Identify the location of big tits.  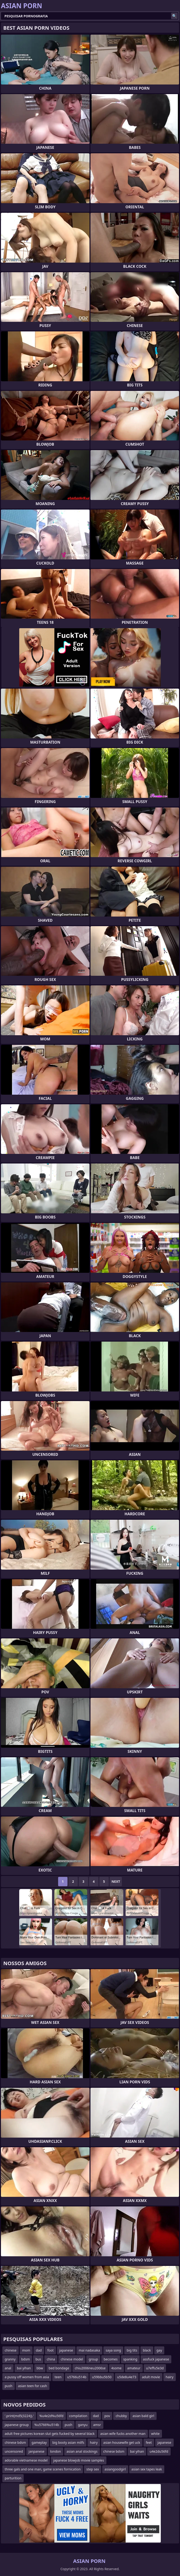
(132, 2350).